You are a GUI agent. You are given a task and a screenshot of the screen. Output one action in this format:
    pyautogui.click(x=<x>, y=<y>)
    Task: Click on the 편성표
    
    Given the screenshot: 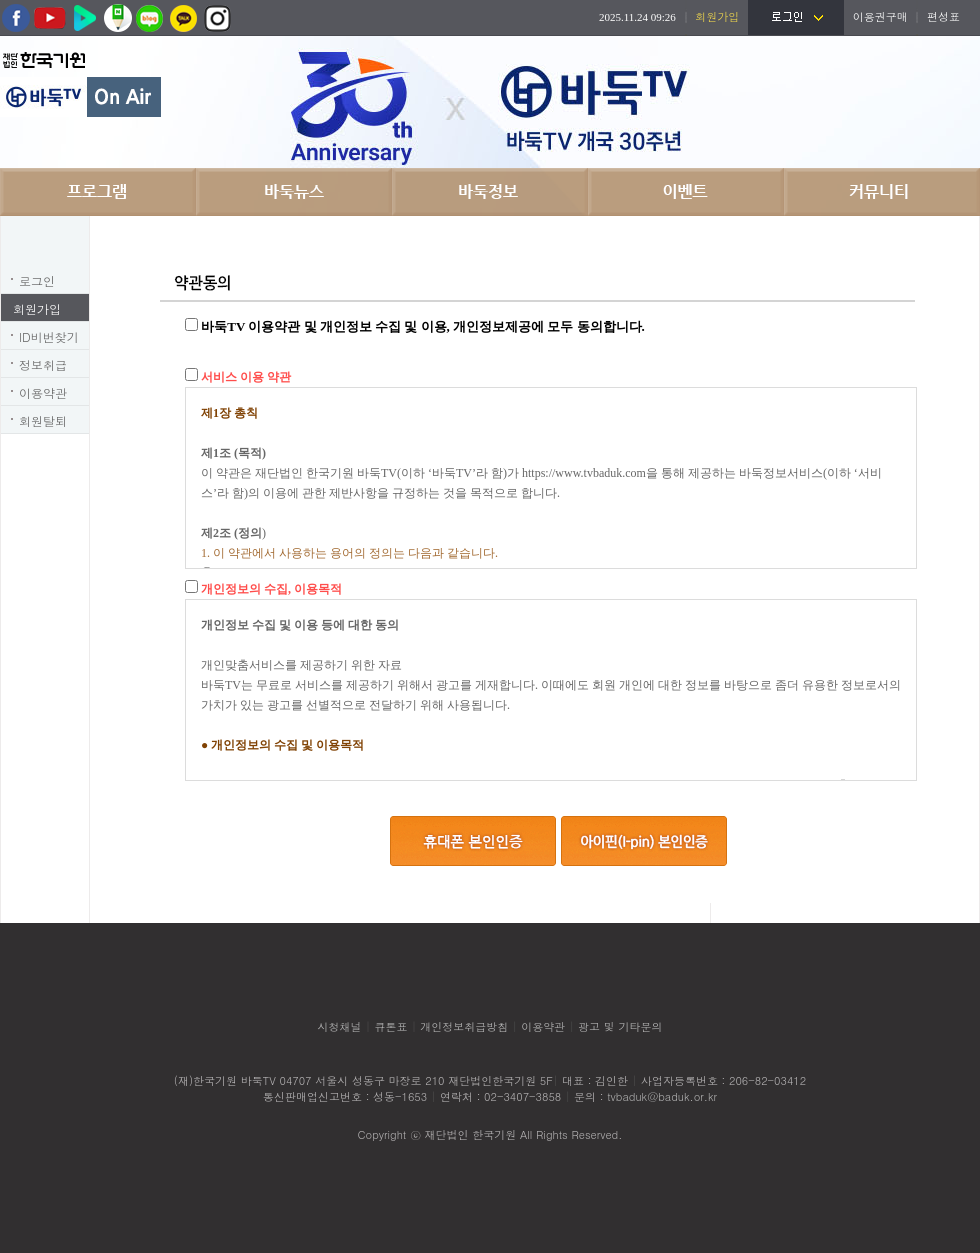 What is the action you would take?
    pyautogui.click(x=943, y=16)
    